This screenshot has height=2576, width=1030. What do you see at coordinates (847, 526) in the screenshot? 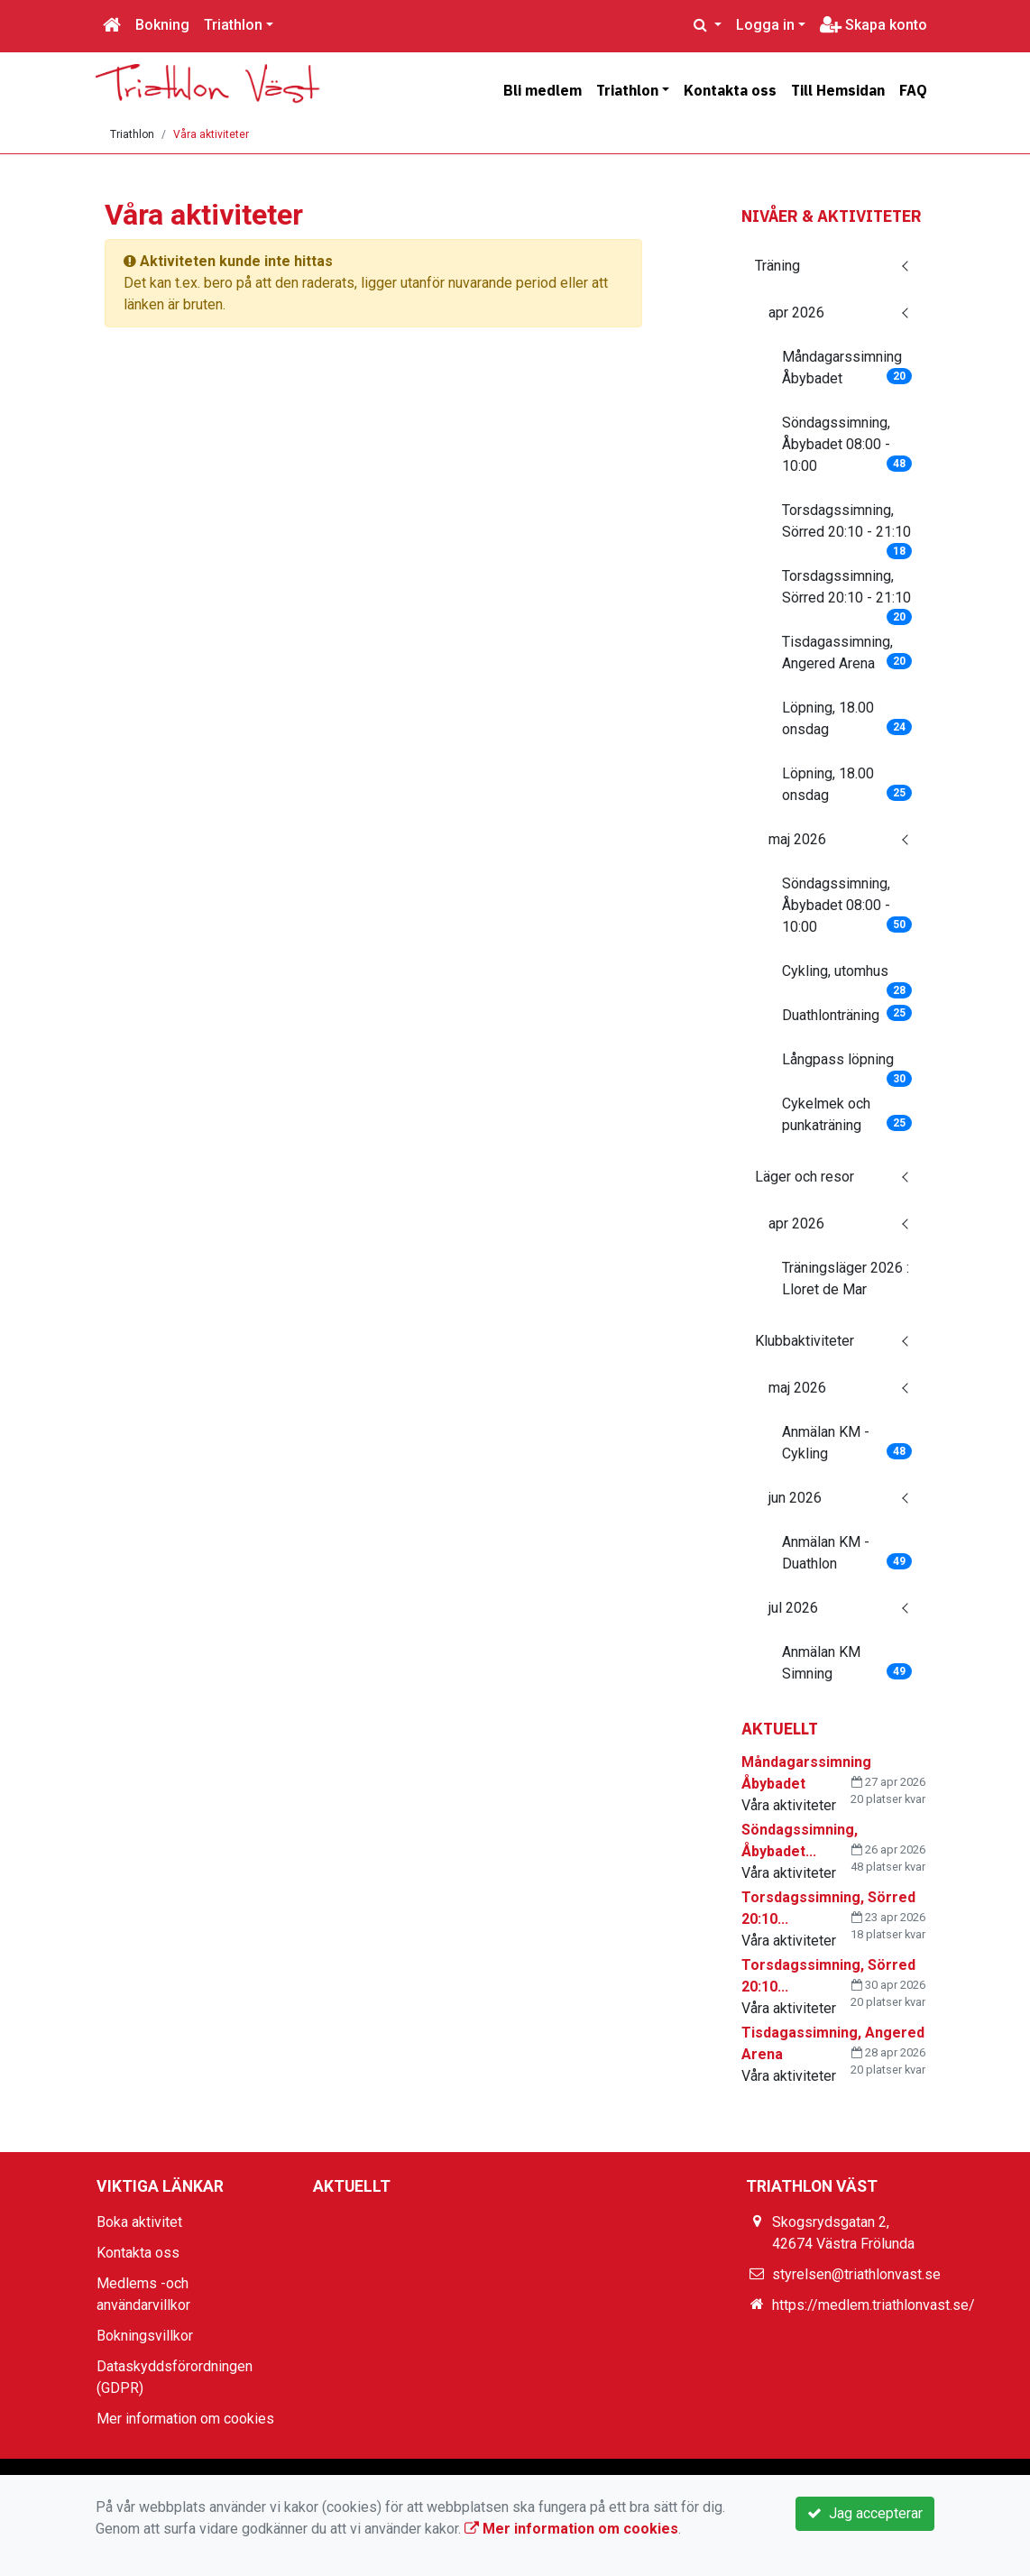
I see `Torsdagssimning, Sörred 20:10 - 21:10` at bounding box center [847, 526].